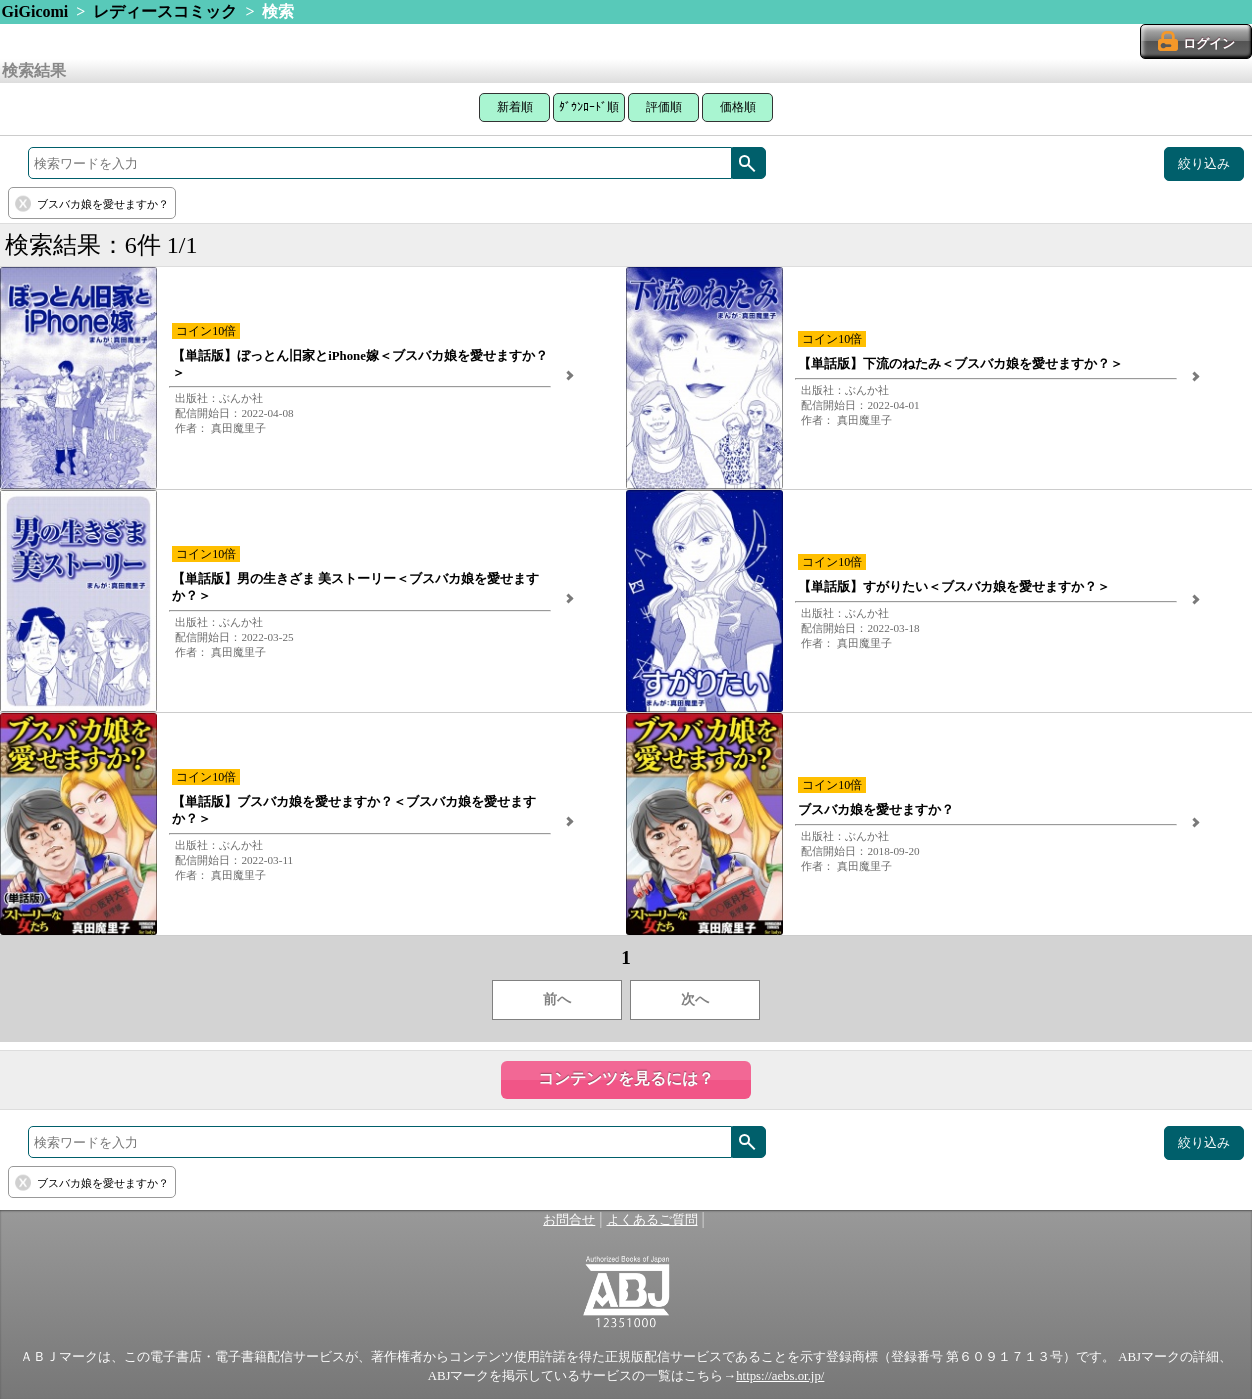 Image resolution: width=1252 pixels, height=1399 pixels. What do you see at coordinates (569, 1220) in the screenshot?
I see `お問合せ` at bounding box center [569, 1220].